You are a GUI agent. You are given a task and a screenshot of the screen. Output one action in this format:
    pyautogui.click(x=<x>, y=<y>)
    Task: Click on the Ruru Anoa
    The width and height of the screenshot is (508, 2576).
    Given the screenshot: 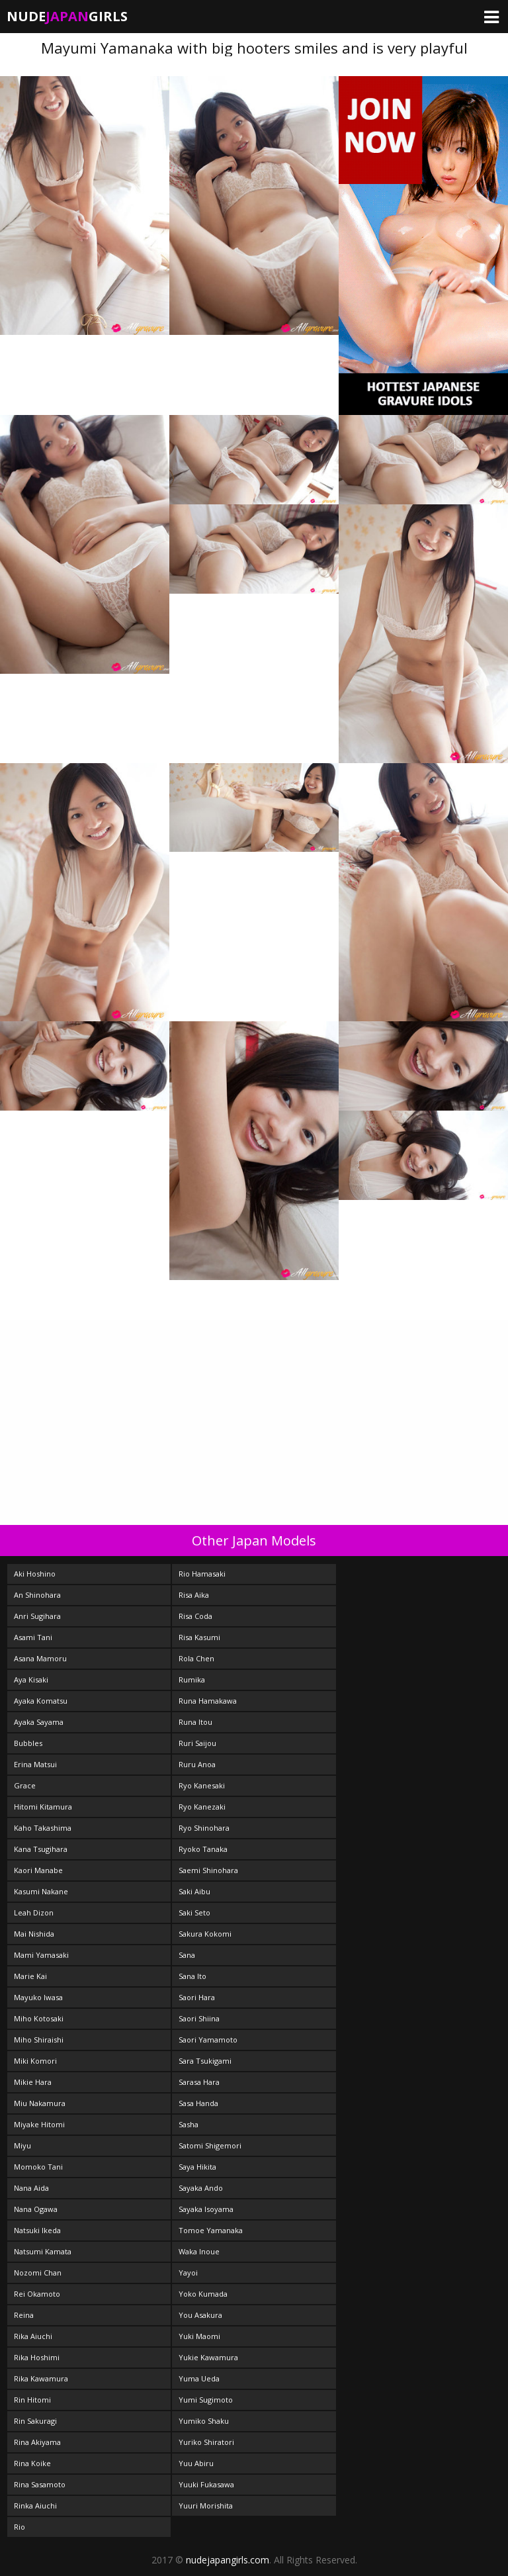 What is the action you would take?
    pyautogui.click(x=197, y=1764)
    